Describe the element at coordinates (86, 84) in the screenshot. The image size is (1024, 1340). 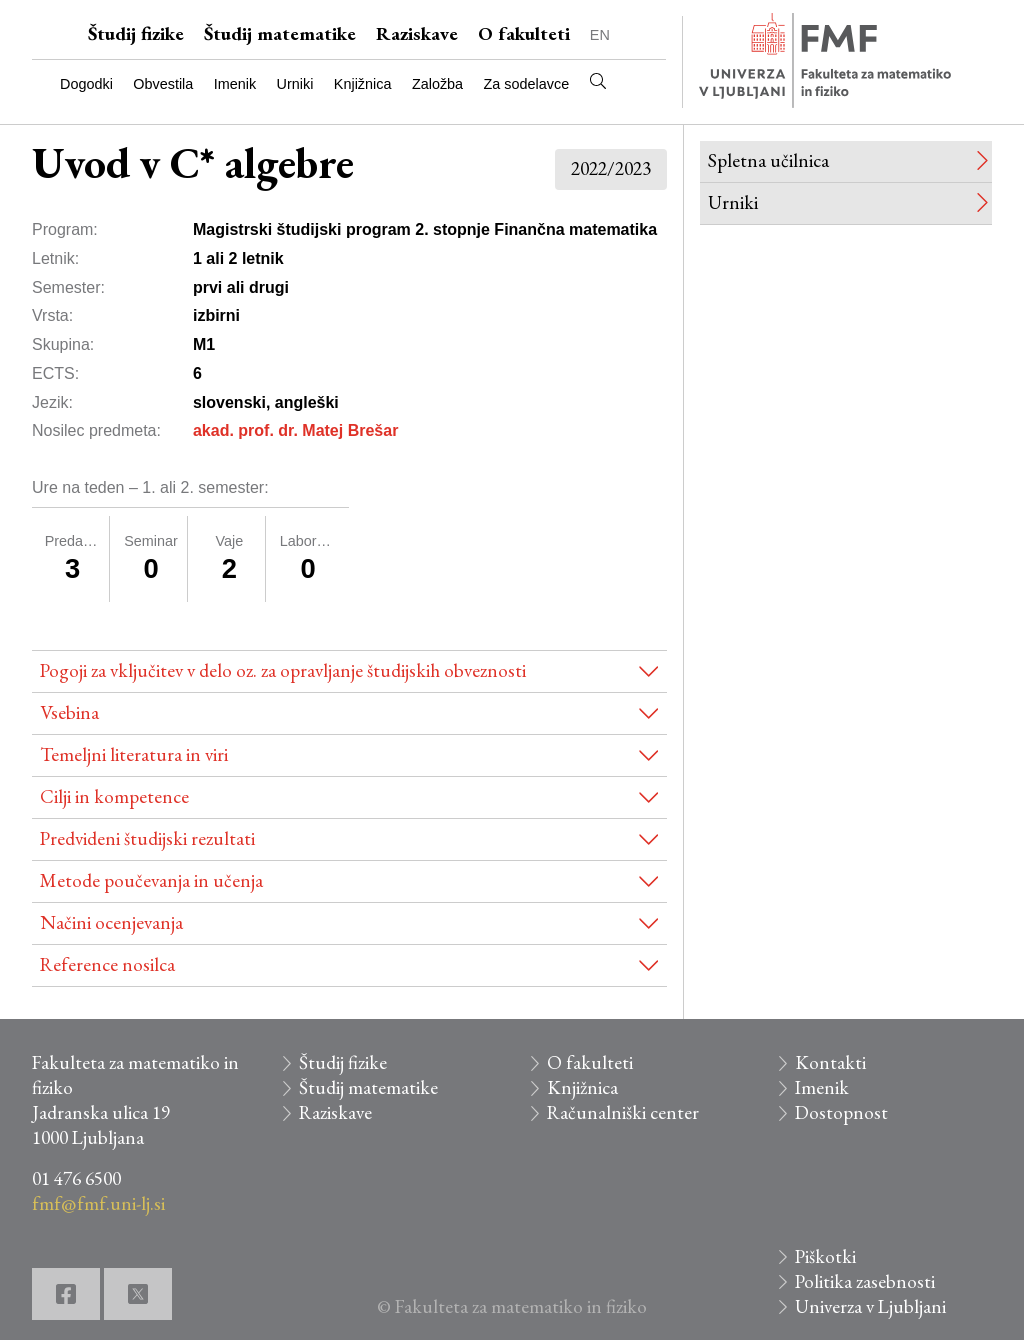
I see `Dogodki` at that location.